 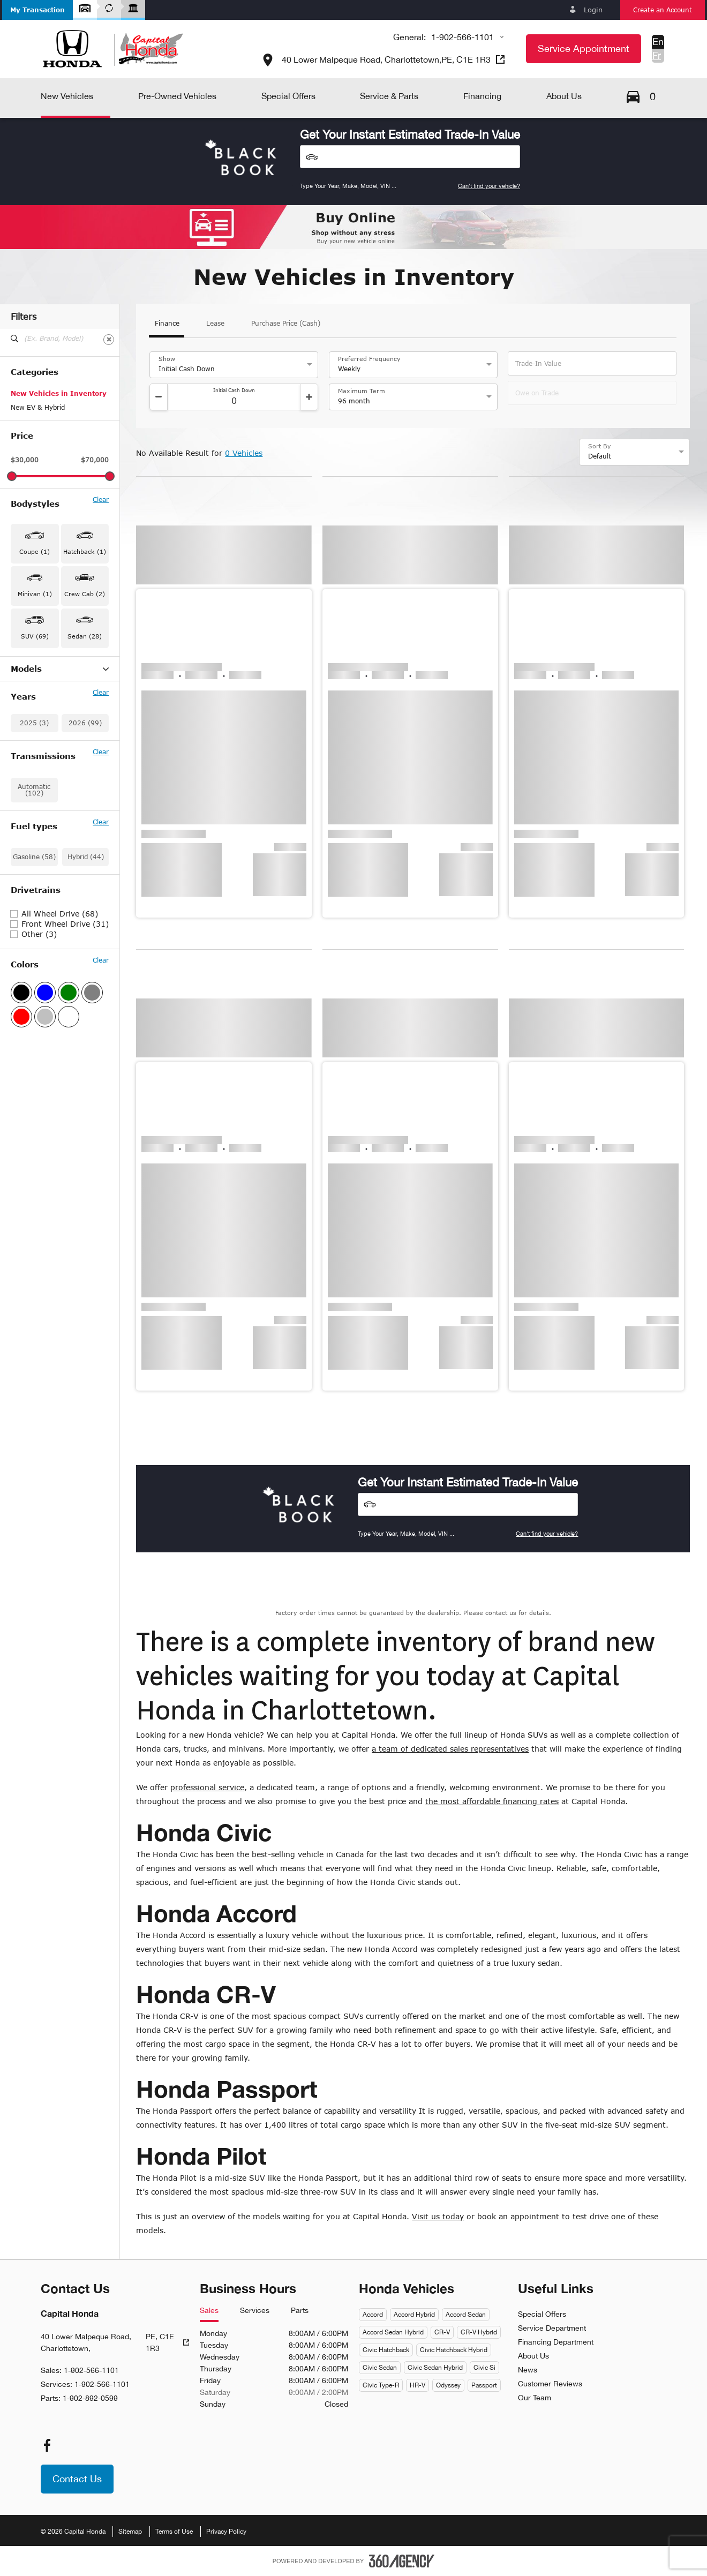 I want to click on 1-902-566-1101, so click(x=462, y=37).